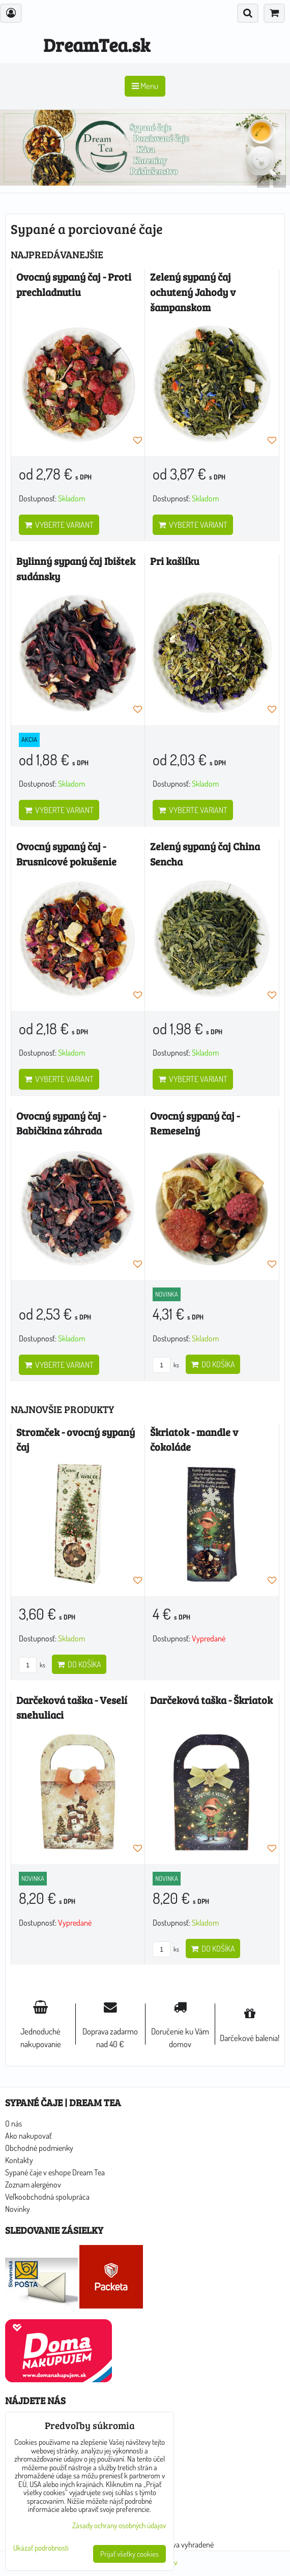 The height and width of the screenshot is (2576, 290). I want to click on DreamTea.sk, so click(96, 44).